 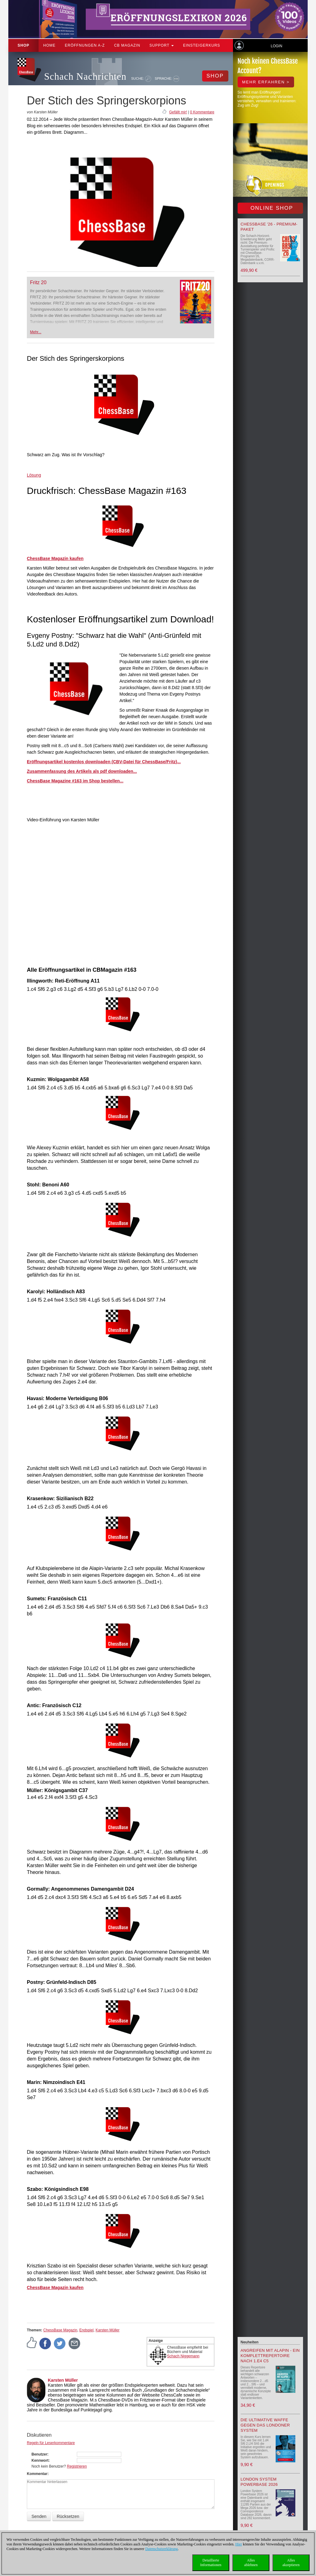 What do you see at coordinates (161, 45) in the screenshot?
I see `Support [button]` at bounding box center [161, 45].